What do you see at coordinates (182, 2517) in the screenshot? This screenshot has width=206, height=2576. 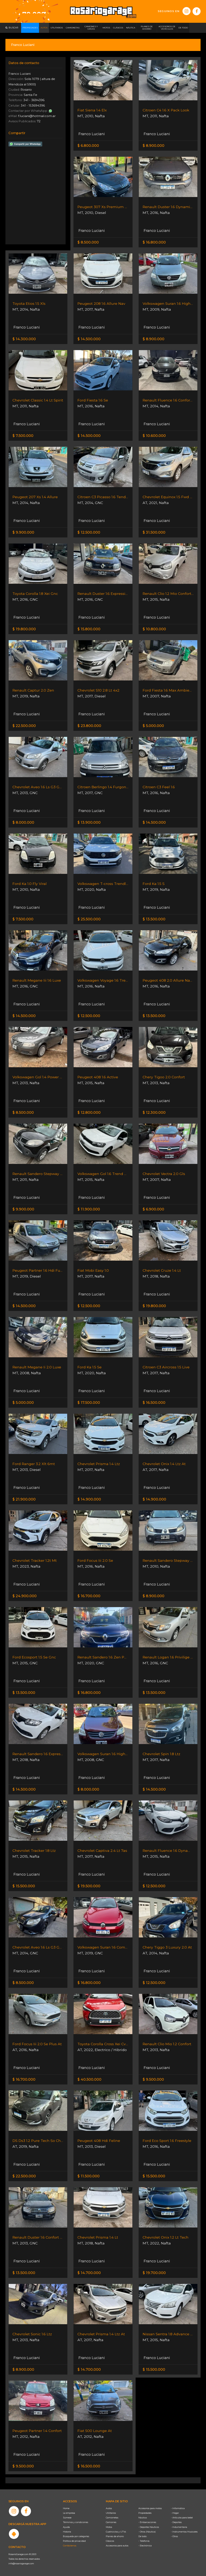 I see `- Artículos para bebé` at bounding box center [182, 2517].